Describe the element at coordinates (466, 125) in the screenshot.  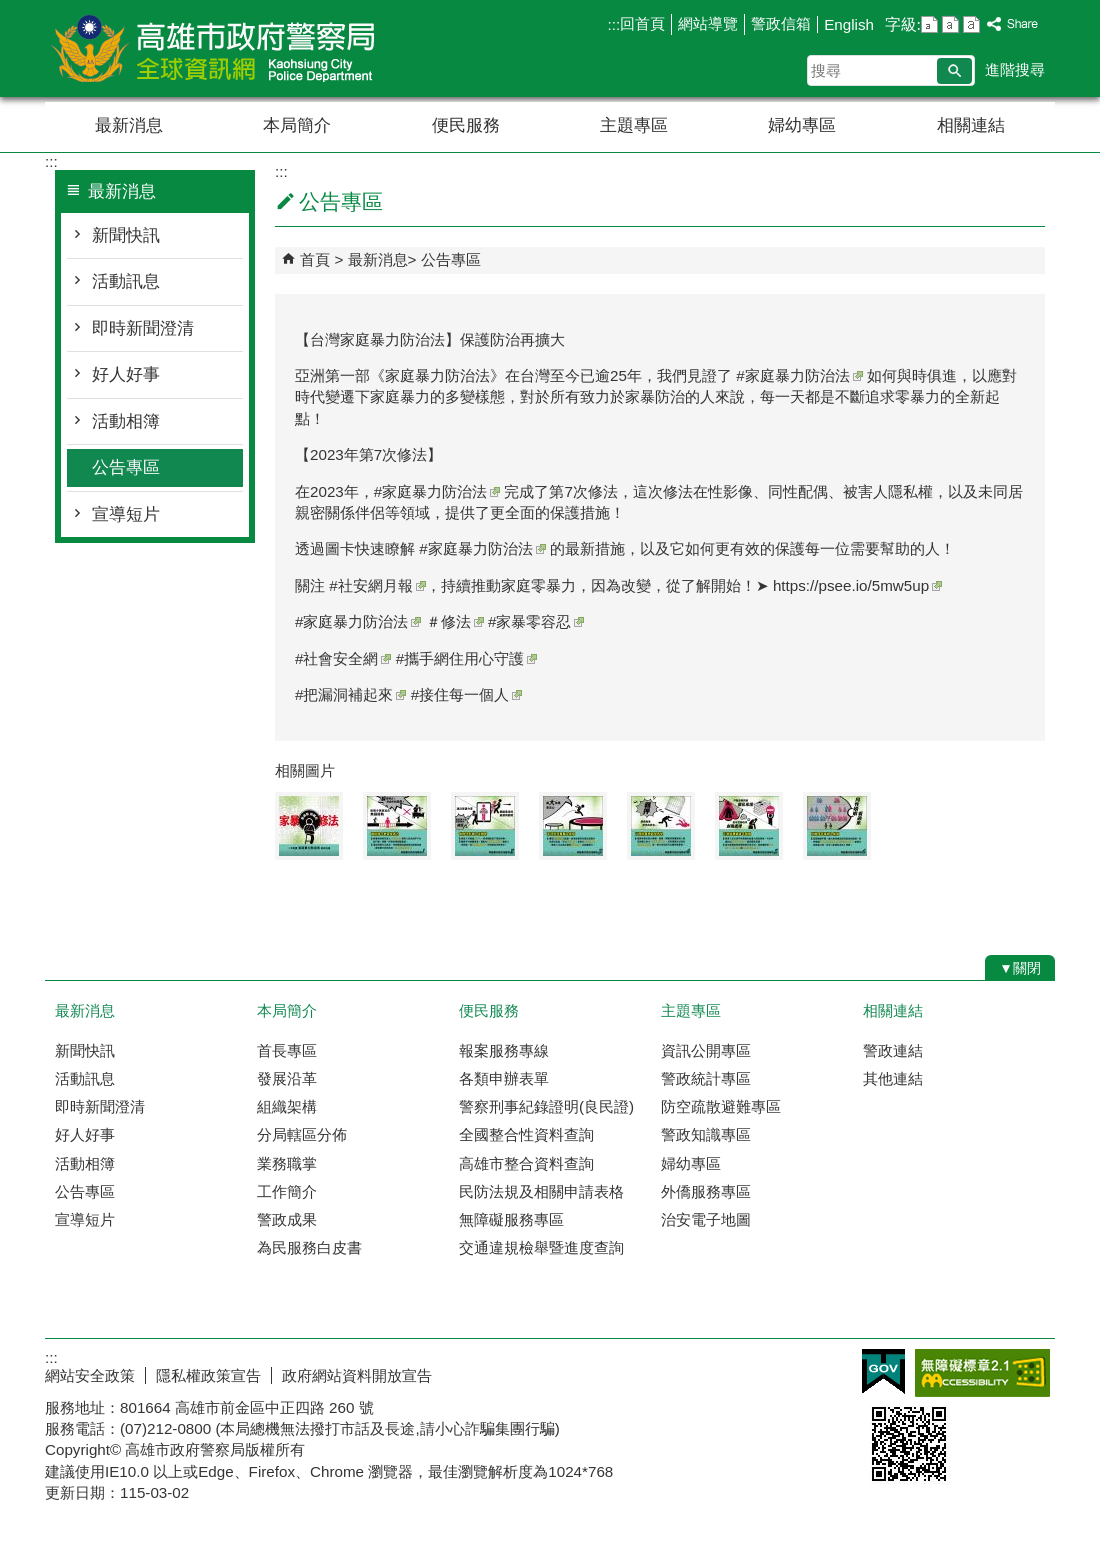
I see `便民服務` at that location.